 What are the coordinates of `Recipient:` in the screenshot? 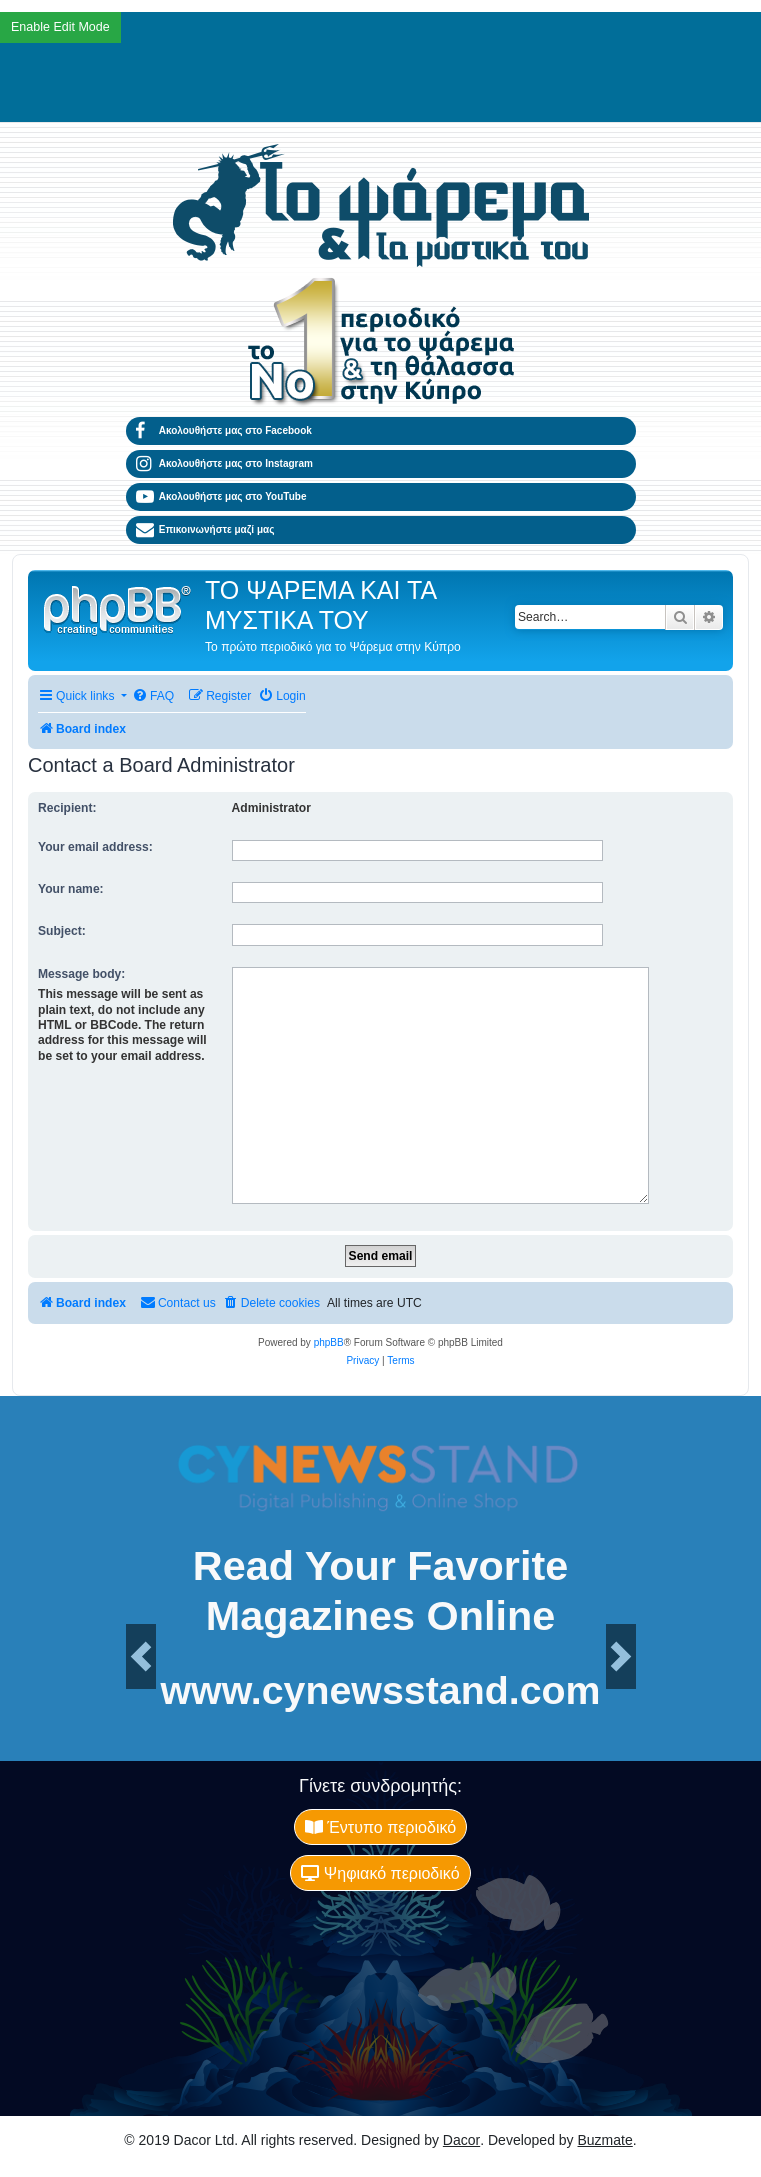 It's located at (67, 808).